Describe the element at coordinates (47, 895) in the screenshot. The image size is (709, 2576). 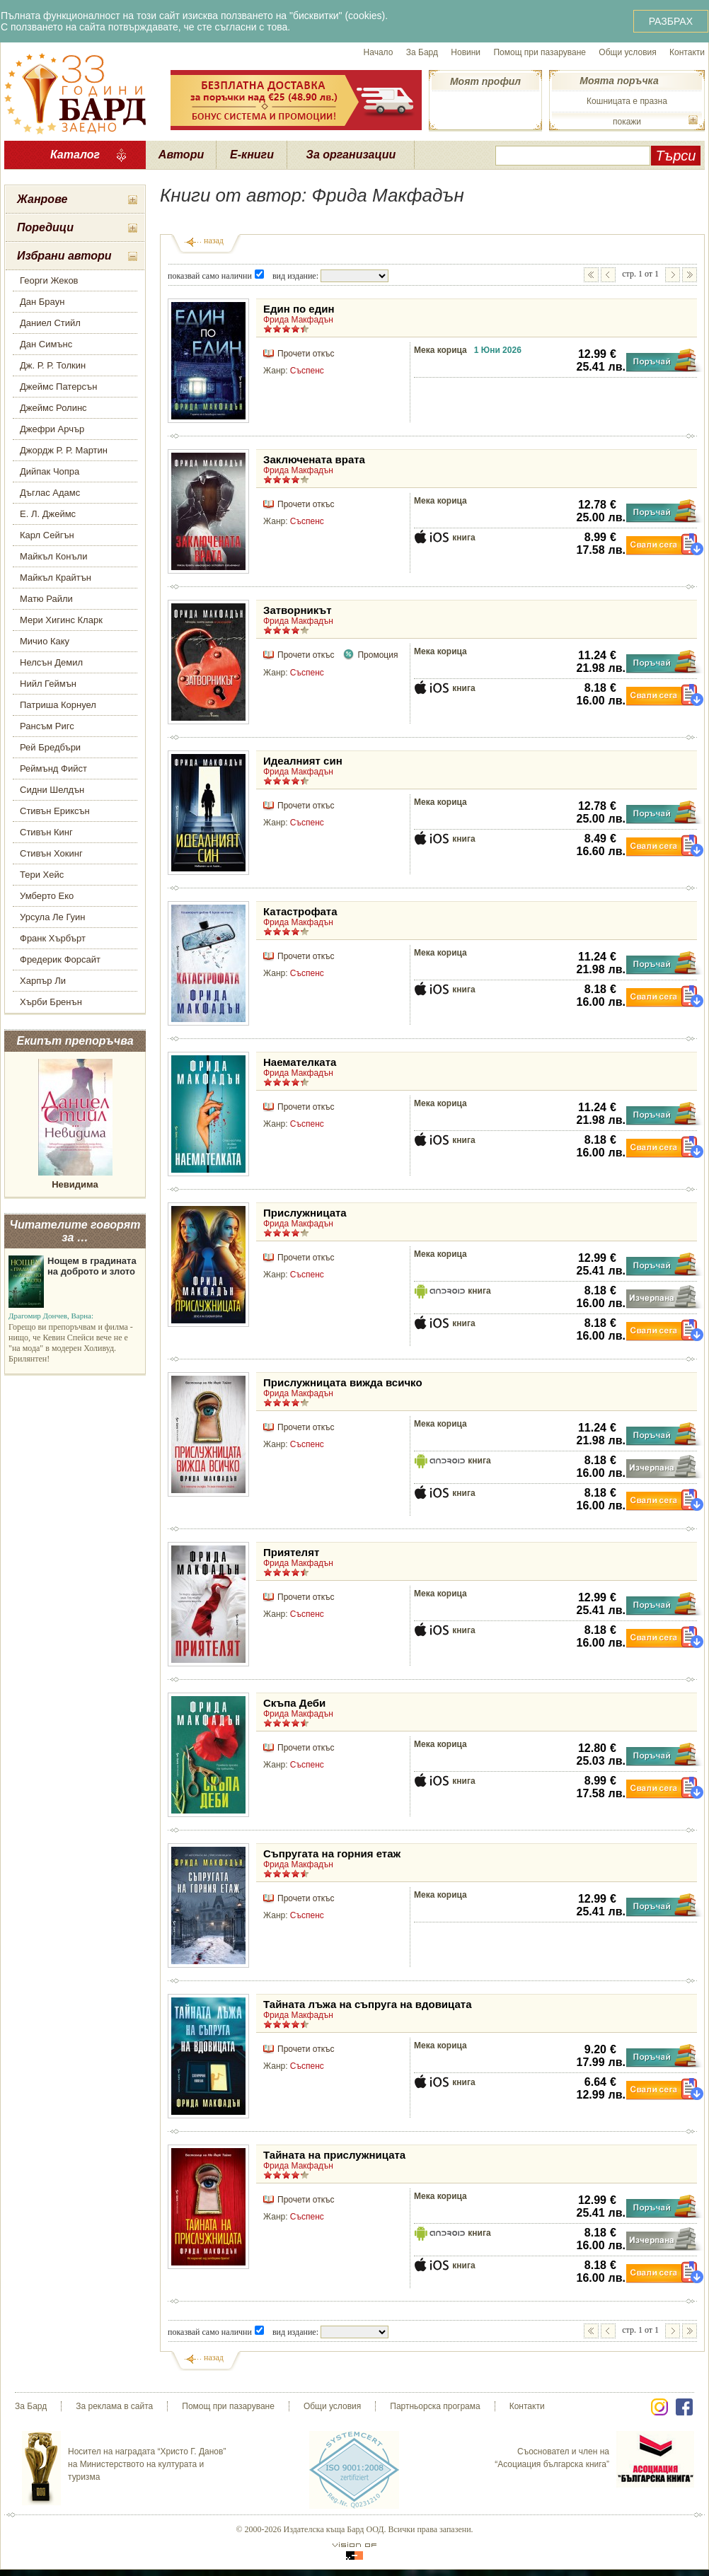
I see `Умберто Еко` at that location.